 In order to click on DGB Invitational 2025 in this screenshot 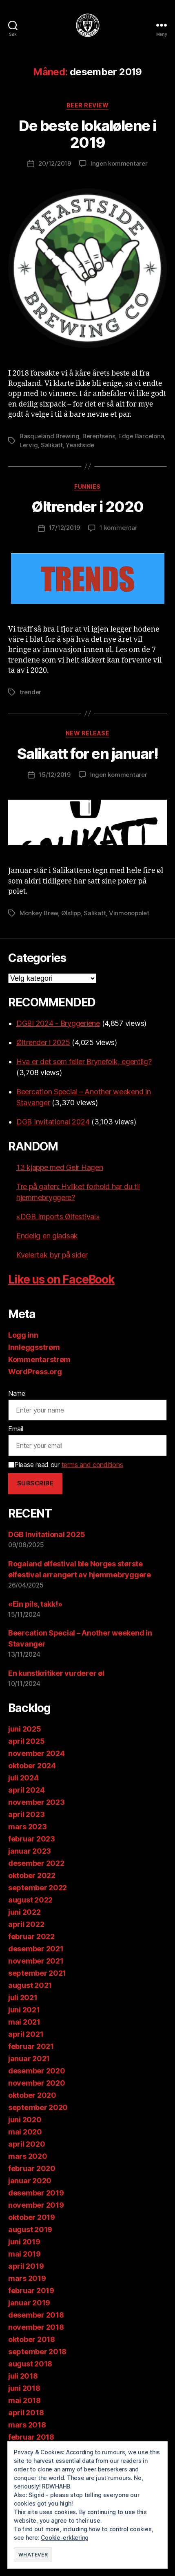, I will do `click(46, 1534)`.